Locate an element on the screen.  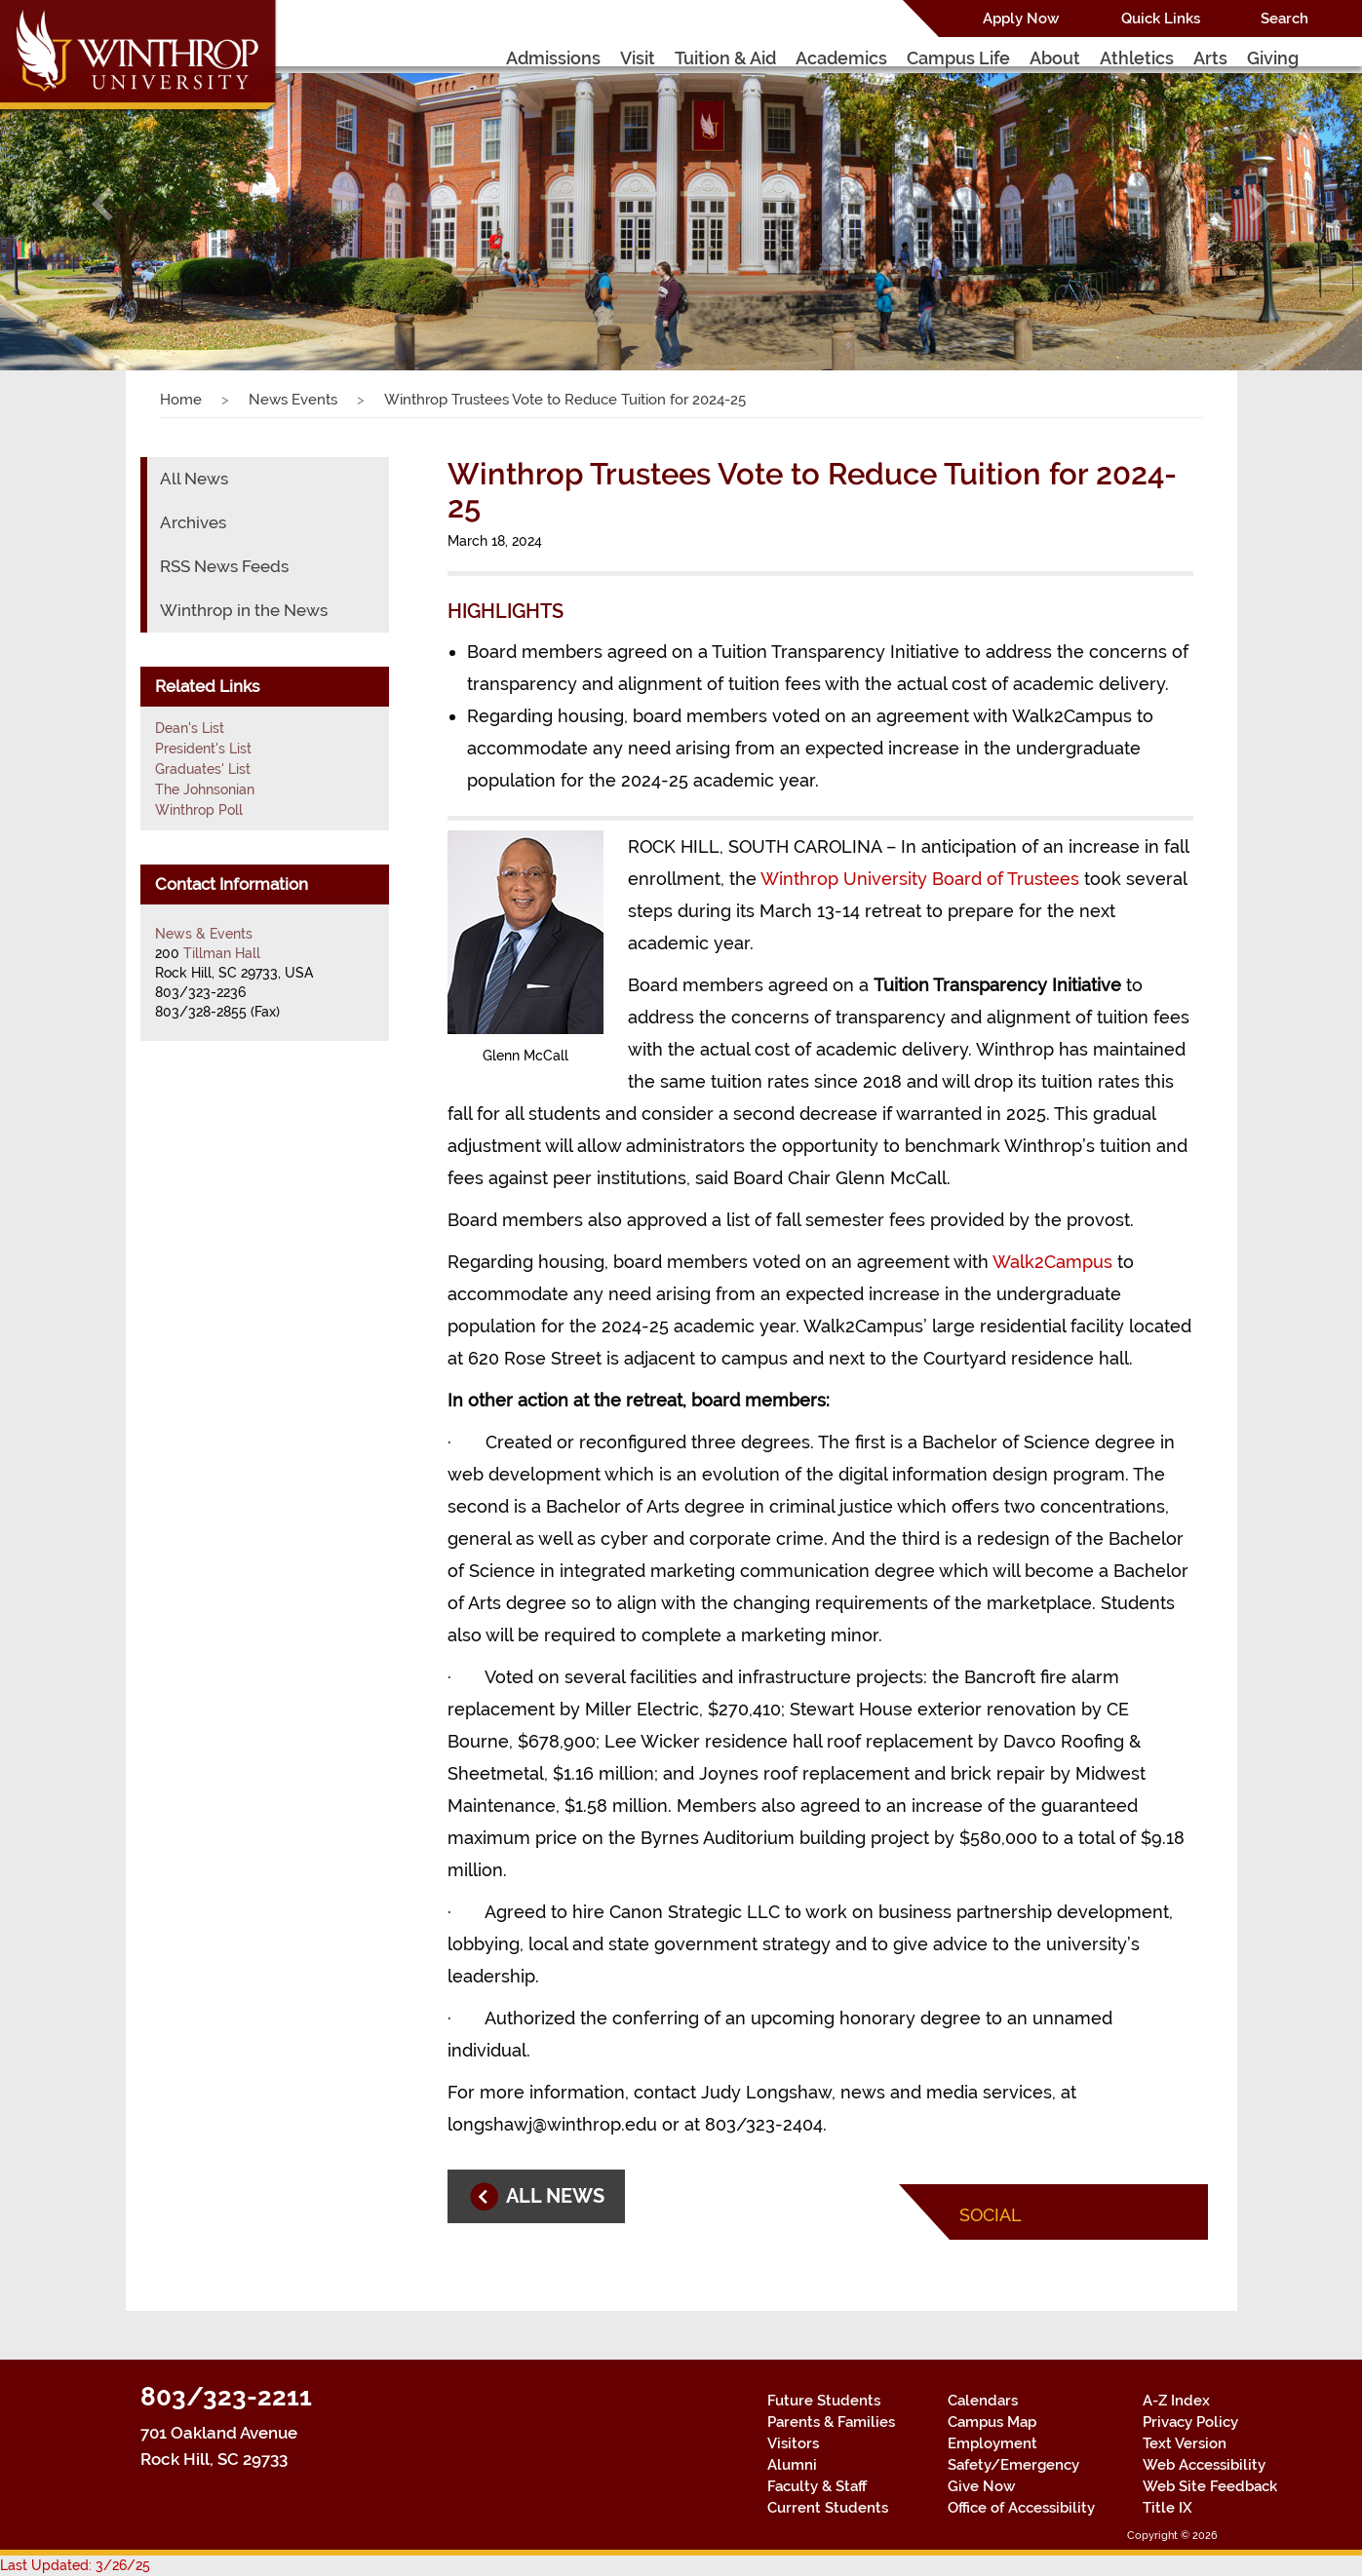
Quick Links is located at coordinates (1160, 18).